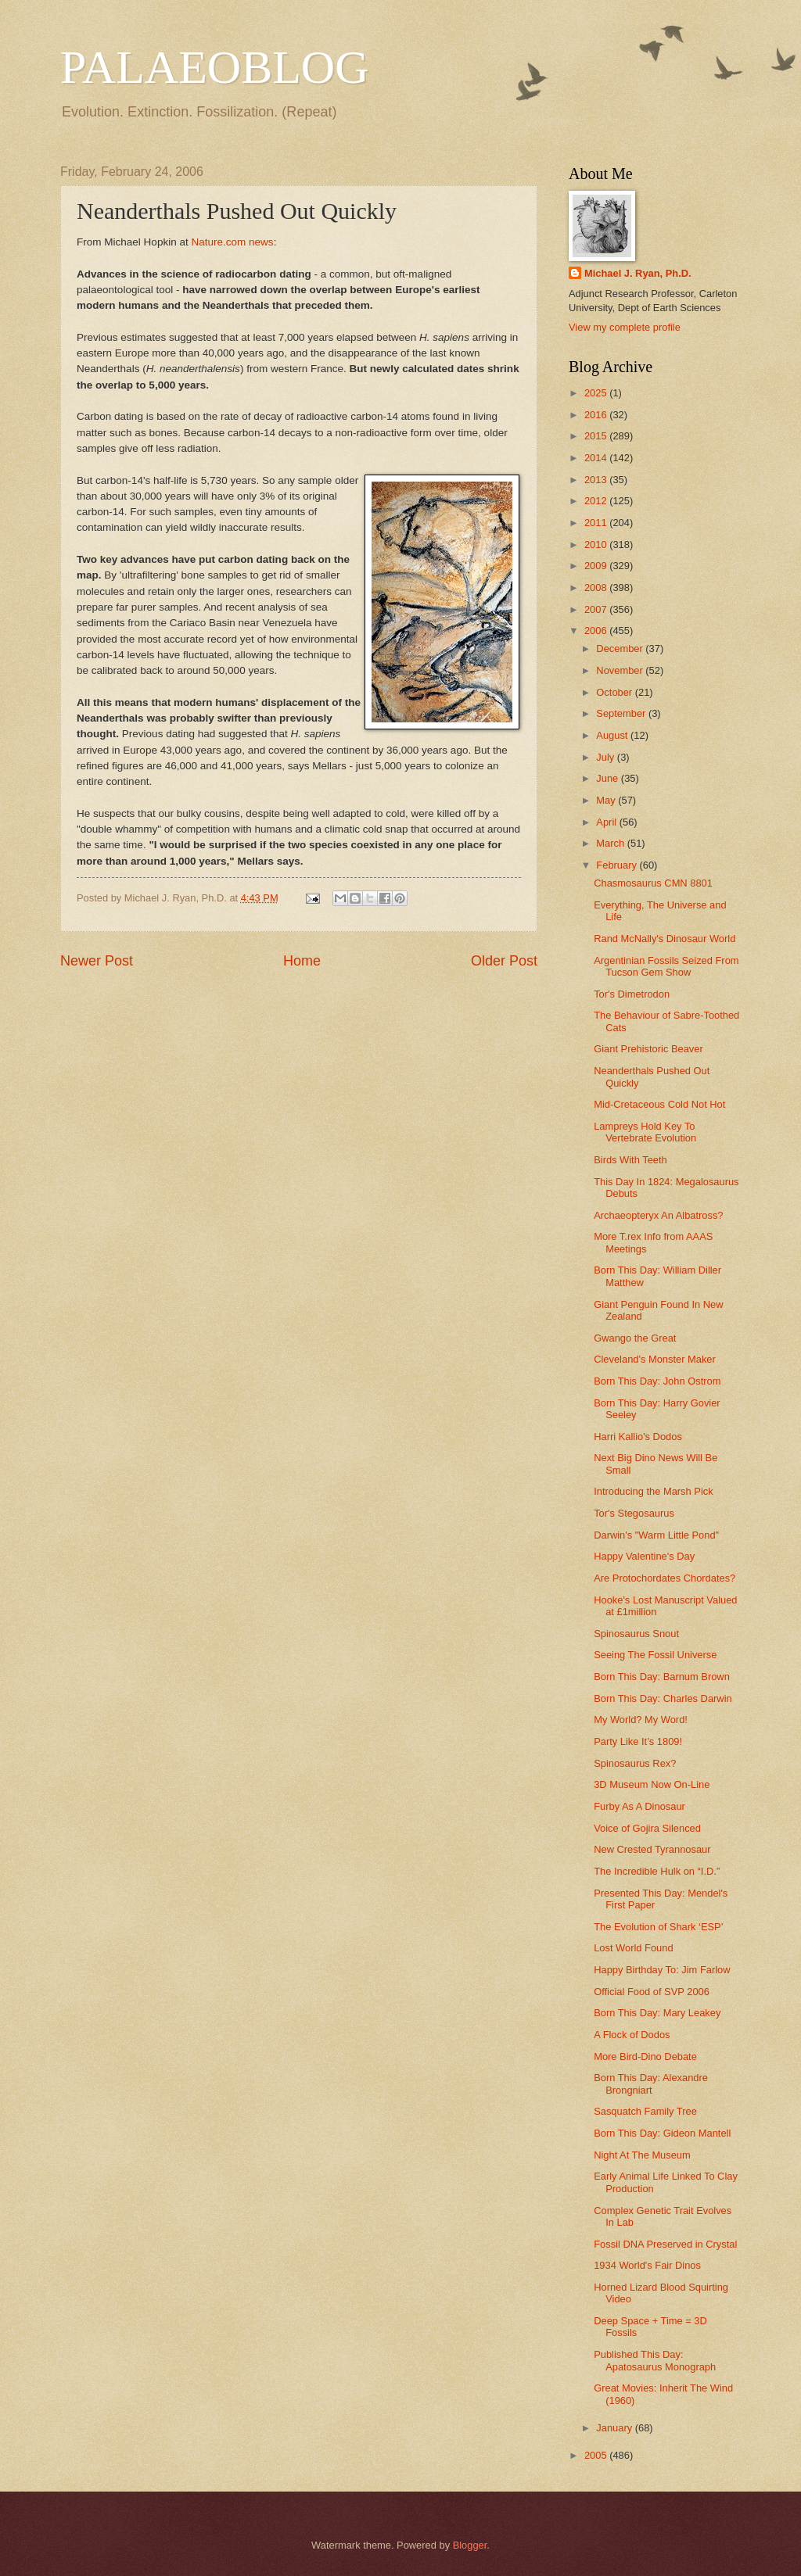 This screenshot has height=2576, width=801. Describe the element at coordinates (596, 565) in the screenshot. I see `2009` at that location.